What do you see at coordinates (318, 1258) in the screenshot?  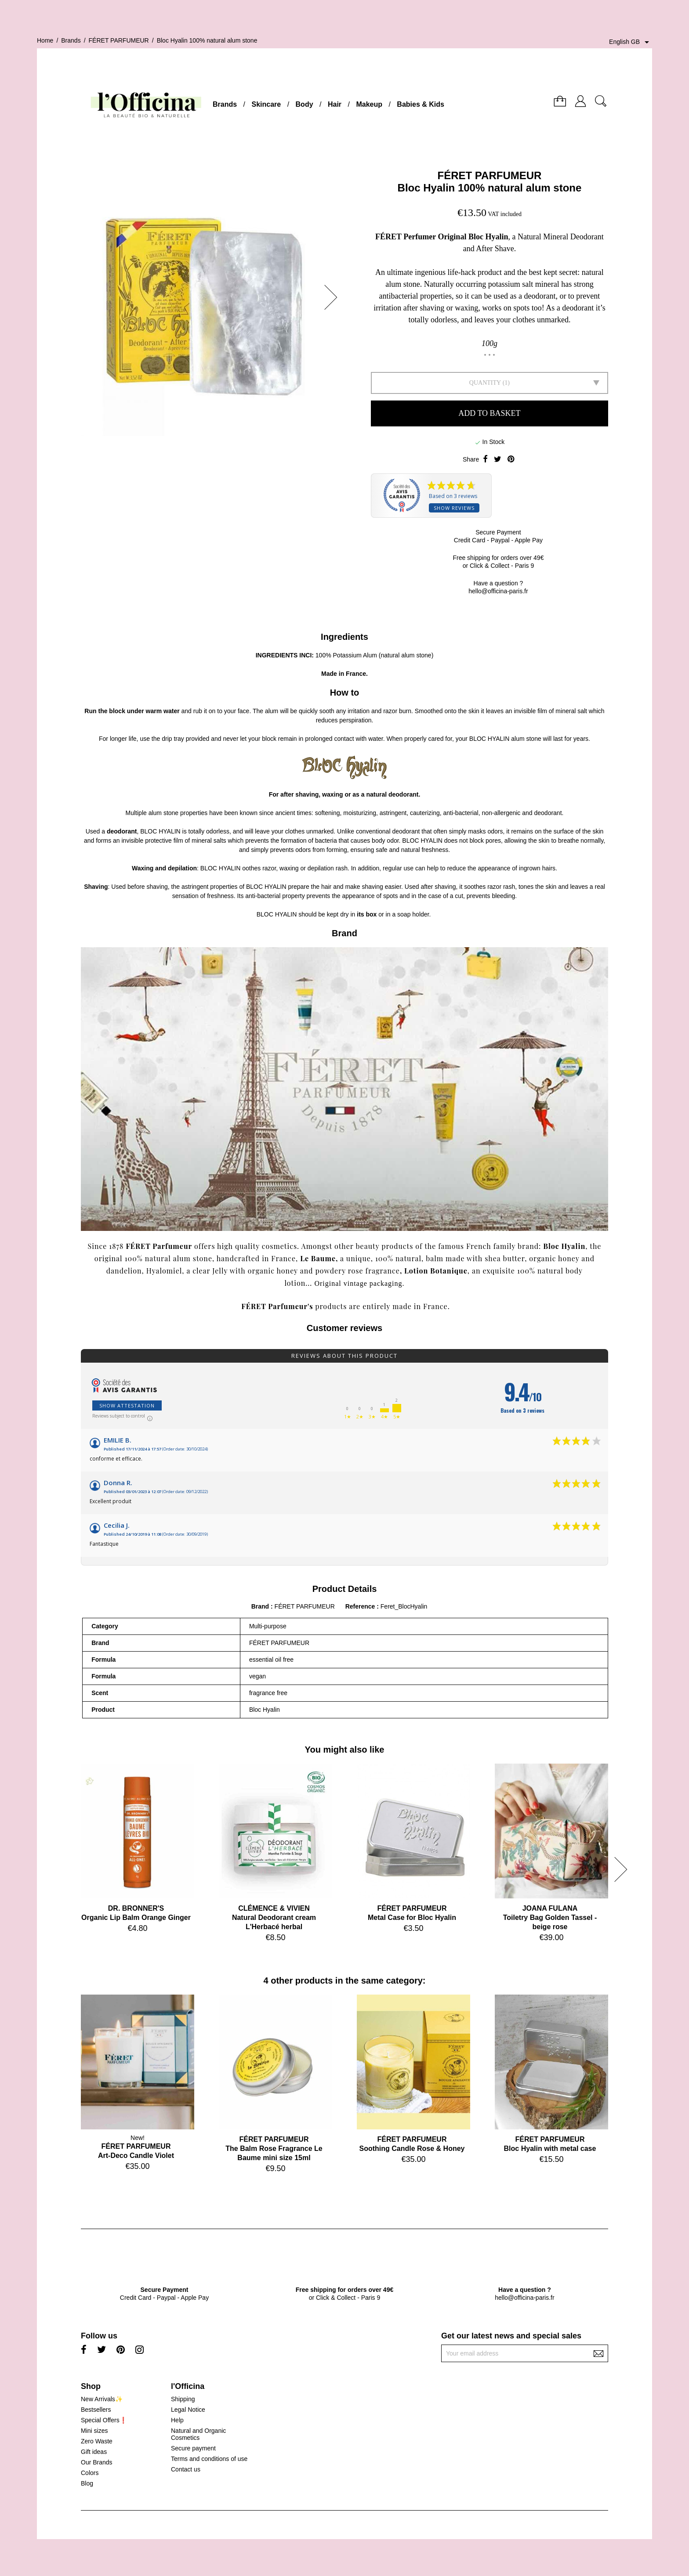 I see `Le Baume` at bounding box center [318, 1258].